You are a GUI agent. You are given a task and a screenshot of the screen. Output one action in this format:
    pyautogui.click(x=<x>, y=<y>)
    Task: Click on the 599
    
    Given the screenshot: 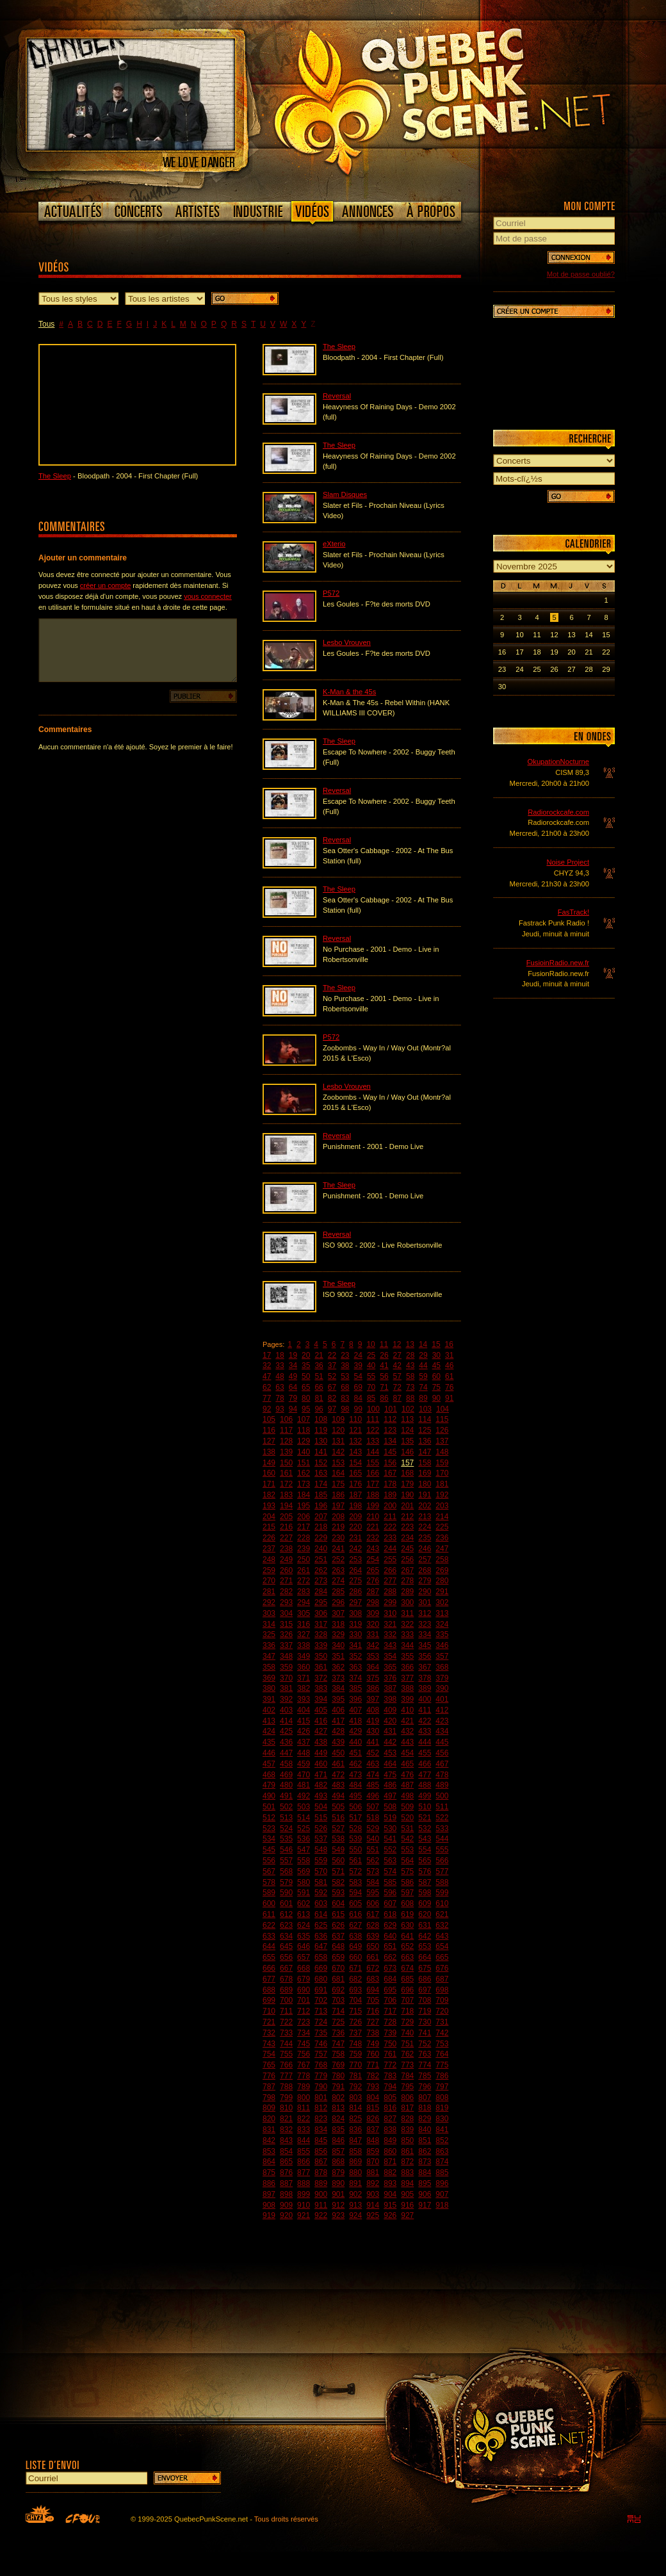 What is the action you would take?
    pyautogui.click(x=441, y=1892)
    